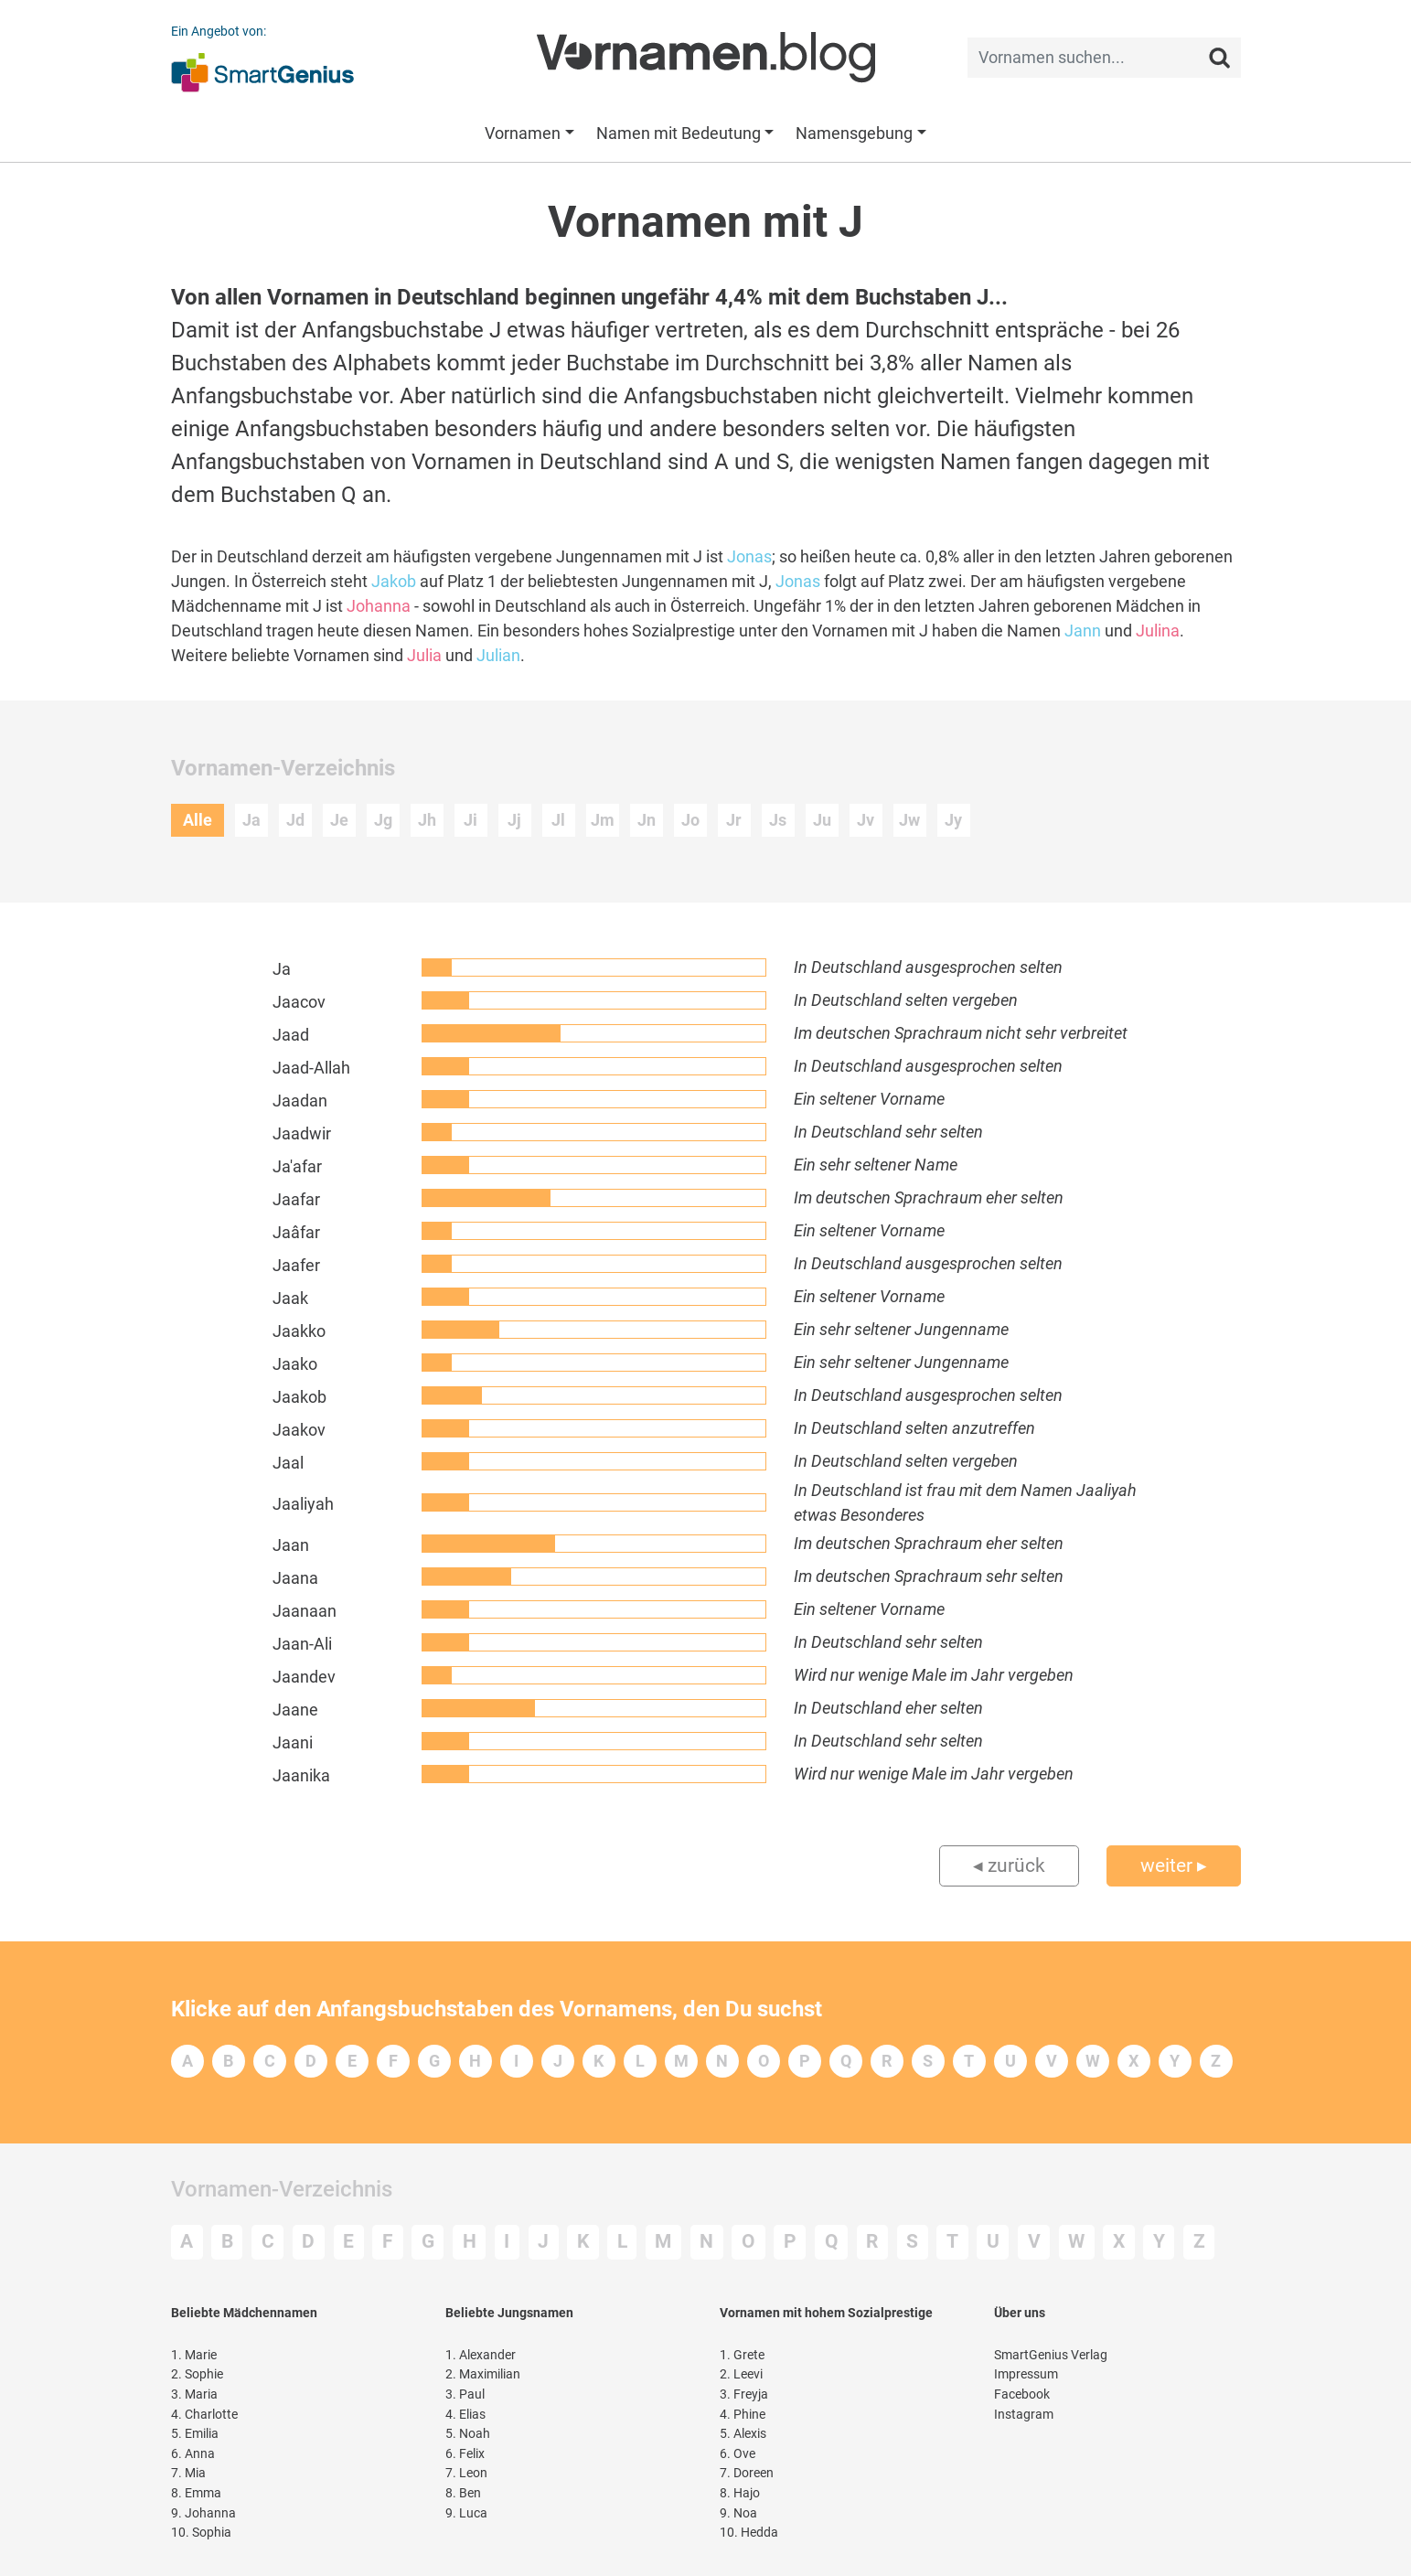 The width and height of the screenshot is (1411, 2576). Describe the element at coordinates (311, 1067) in the screenshot. I see `Jaad-Allah` at that location.